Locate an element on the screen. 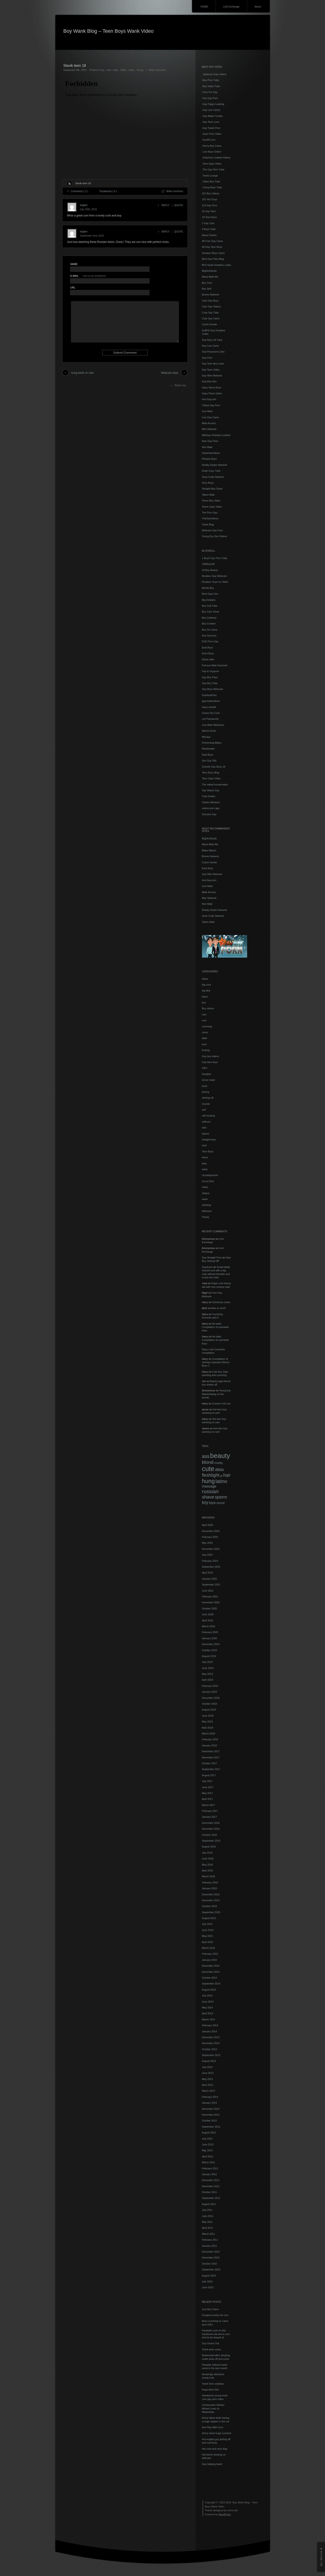 The height and width of the screenshot is (2576, 325). December 2012 is located at coordinates (211, 2108).